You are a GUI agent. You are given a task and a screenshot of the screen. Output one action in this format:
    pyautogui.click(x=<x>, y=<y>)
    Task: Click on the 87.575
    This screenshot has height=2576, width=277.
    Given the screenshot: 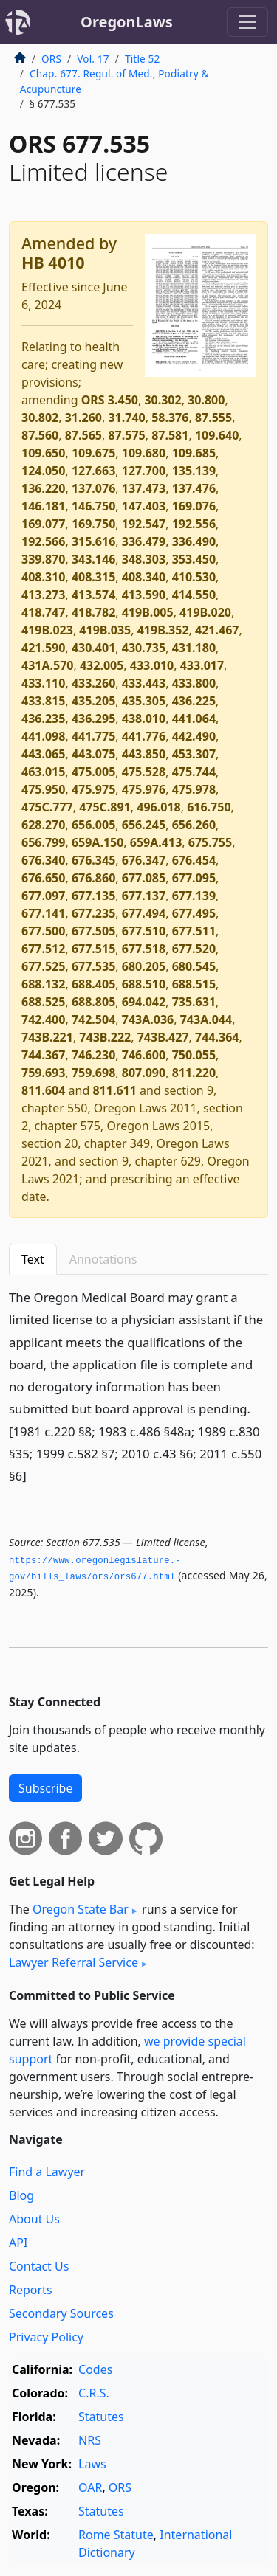 What is the action you would take?
    pyautogui.click(x=126, y=435)
    